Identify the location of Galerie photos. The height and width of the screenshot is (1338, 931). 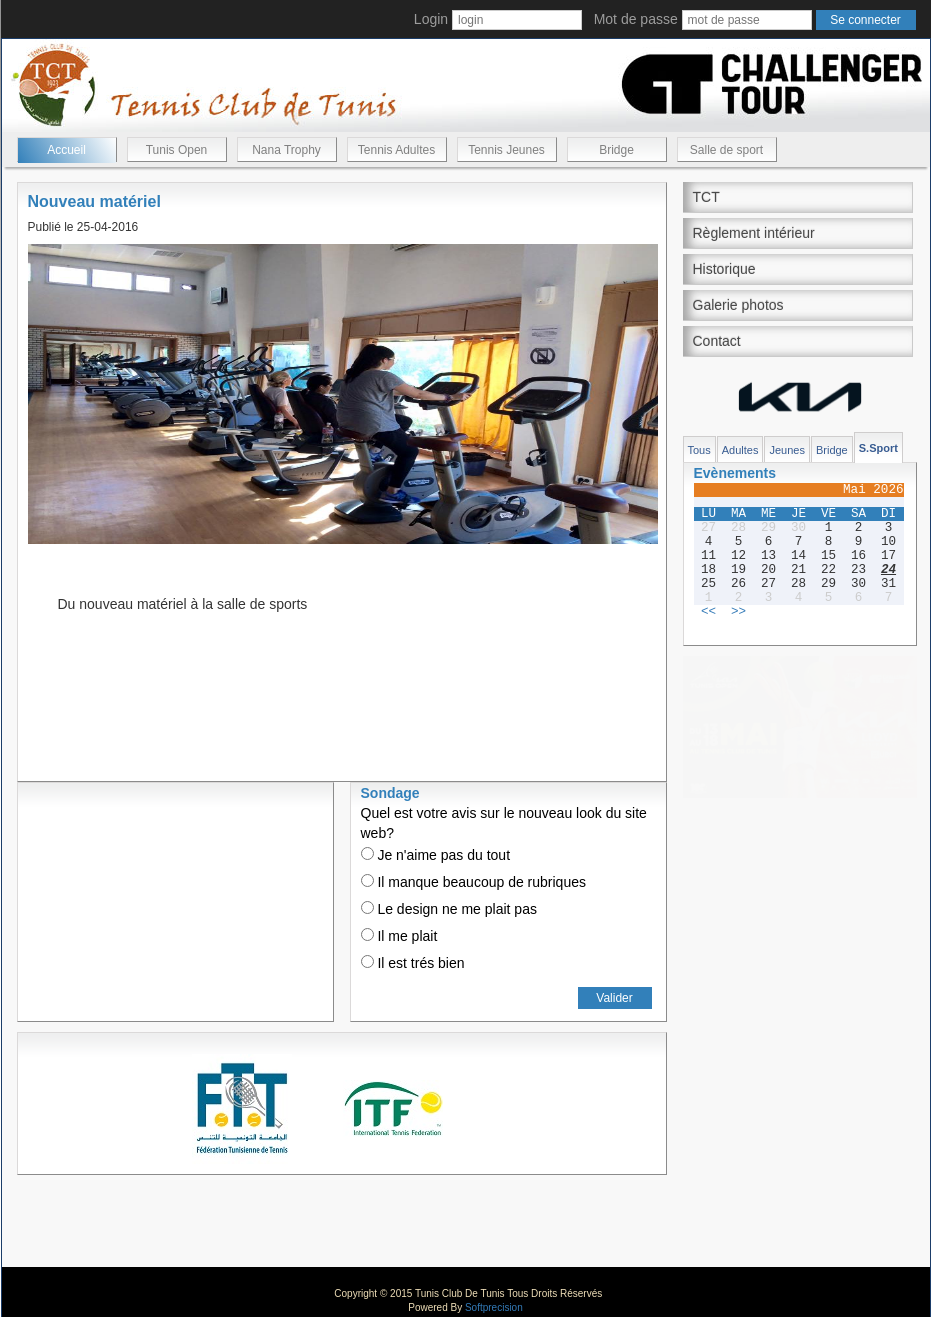
(738, 305).